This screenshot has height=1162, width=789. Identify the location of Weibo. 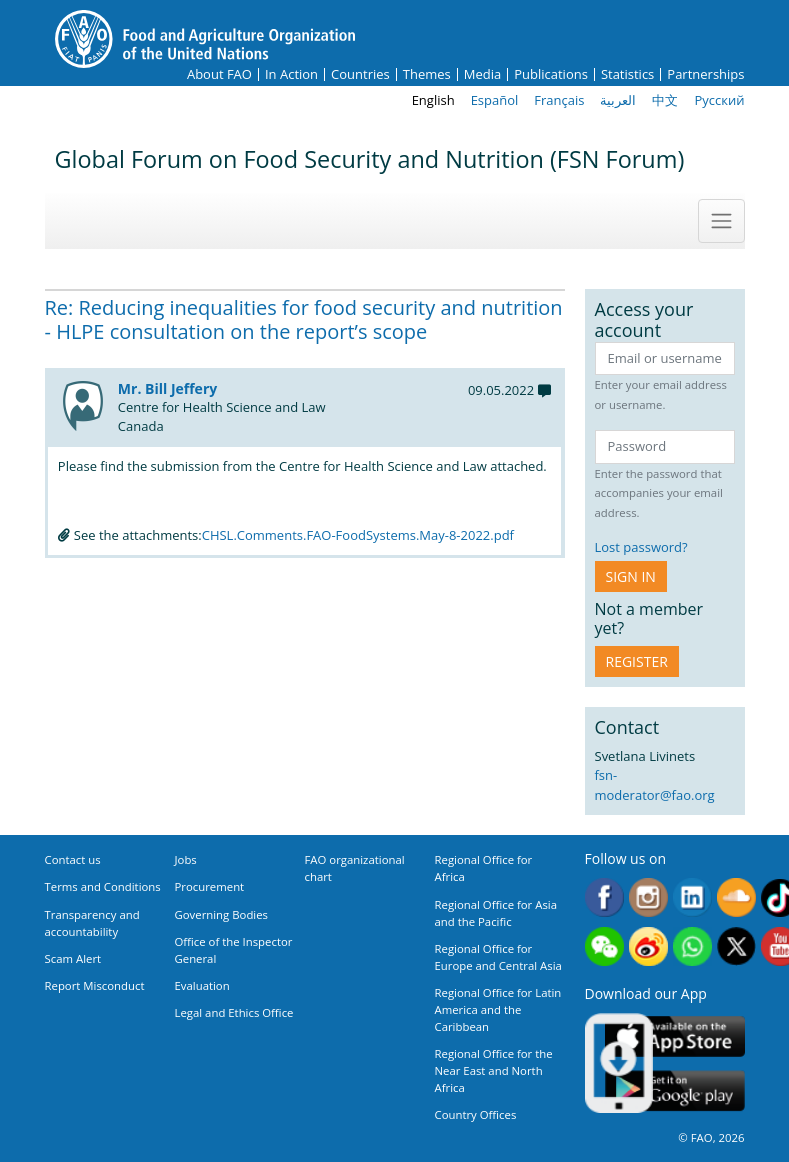
(648, 946).